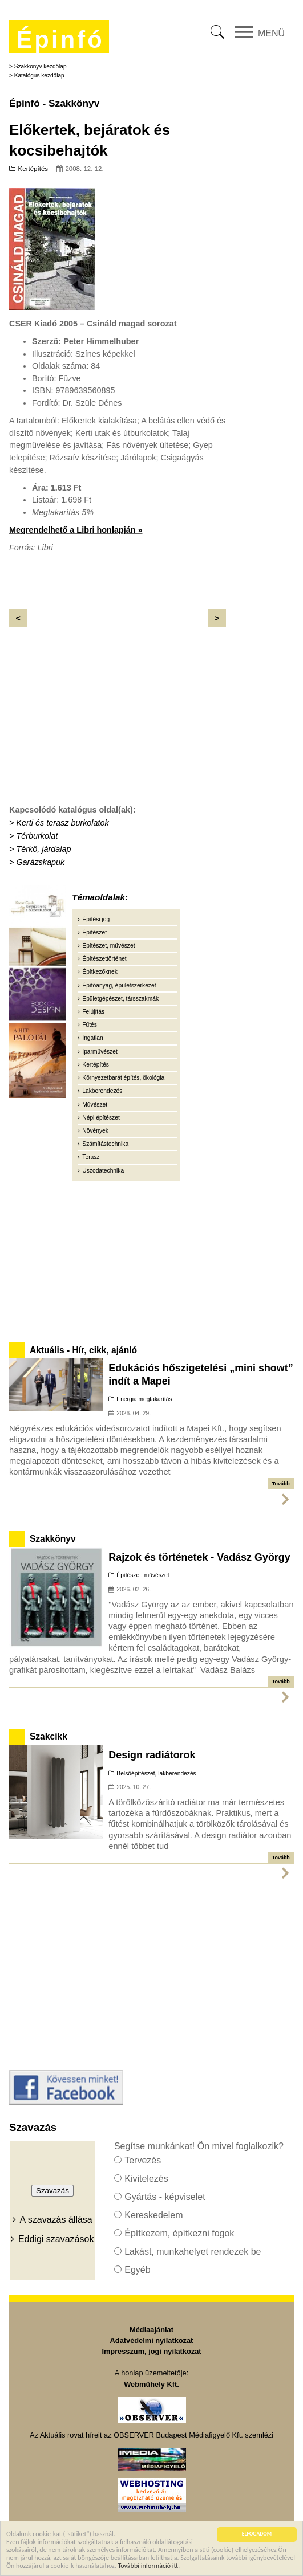 The width and height of the screenshot is (303, 2576). Describe the element at coordinates (117, 715) in the screenshot. I see `[Advertisement]` at that location.